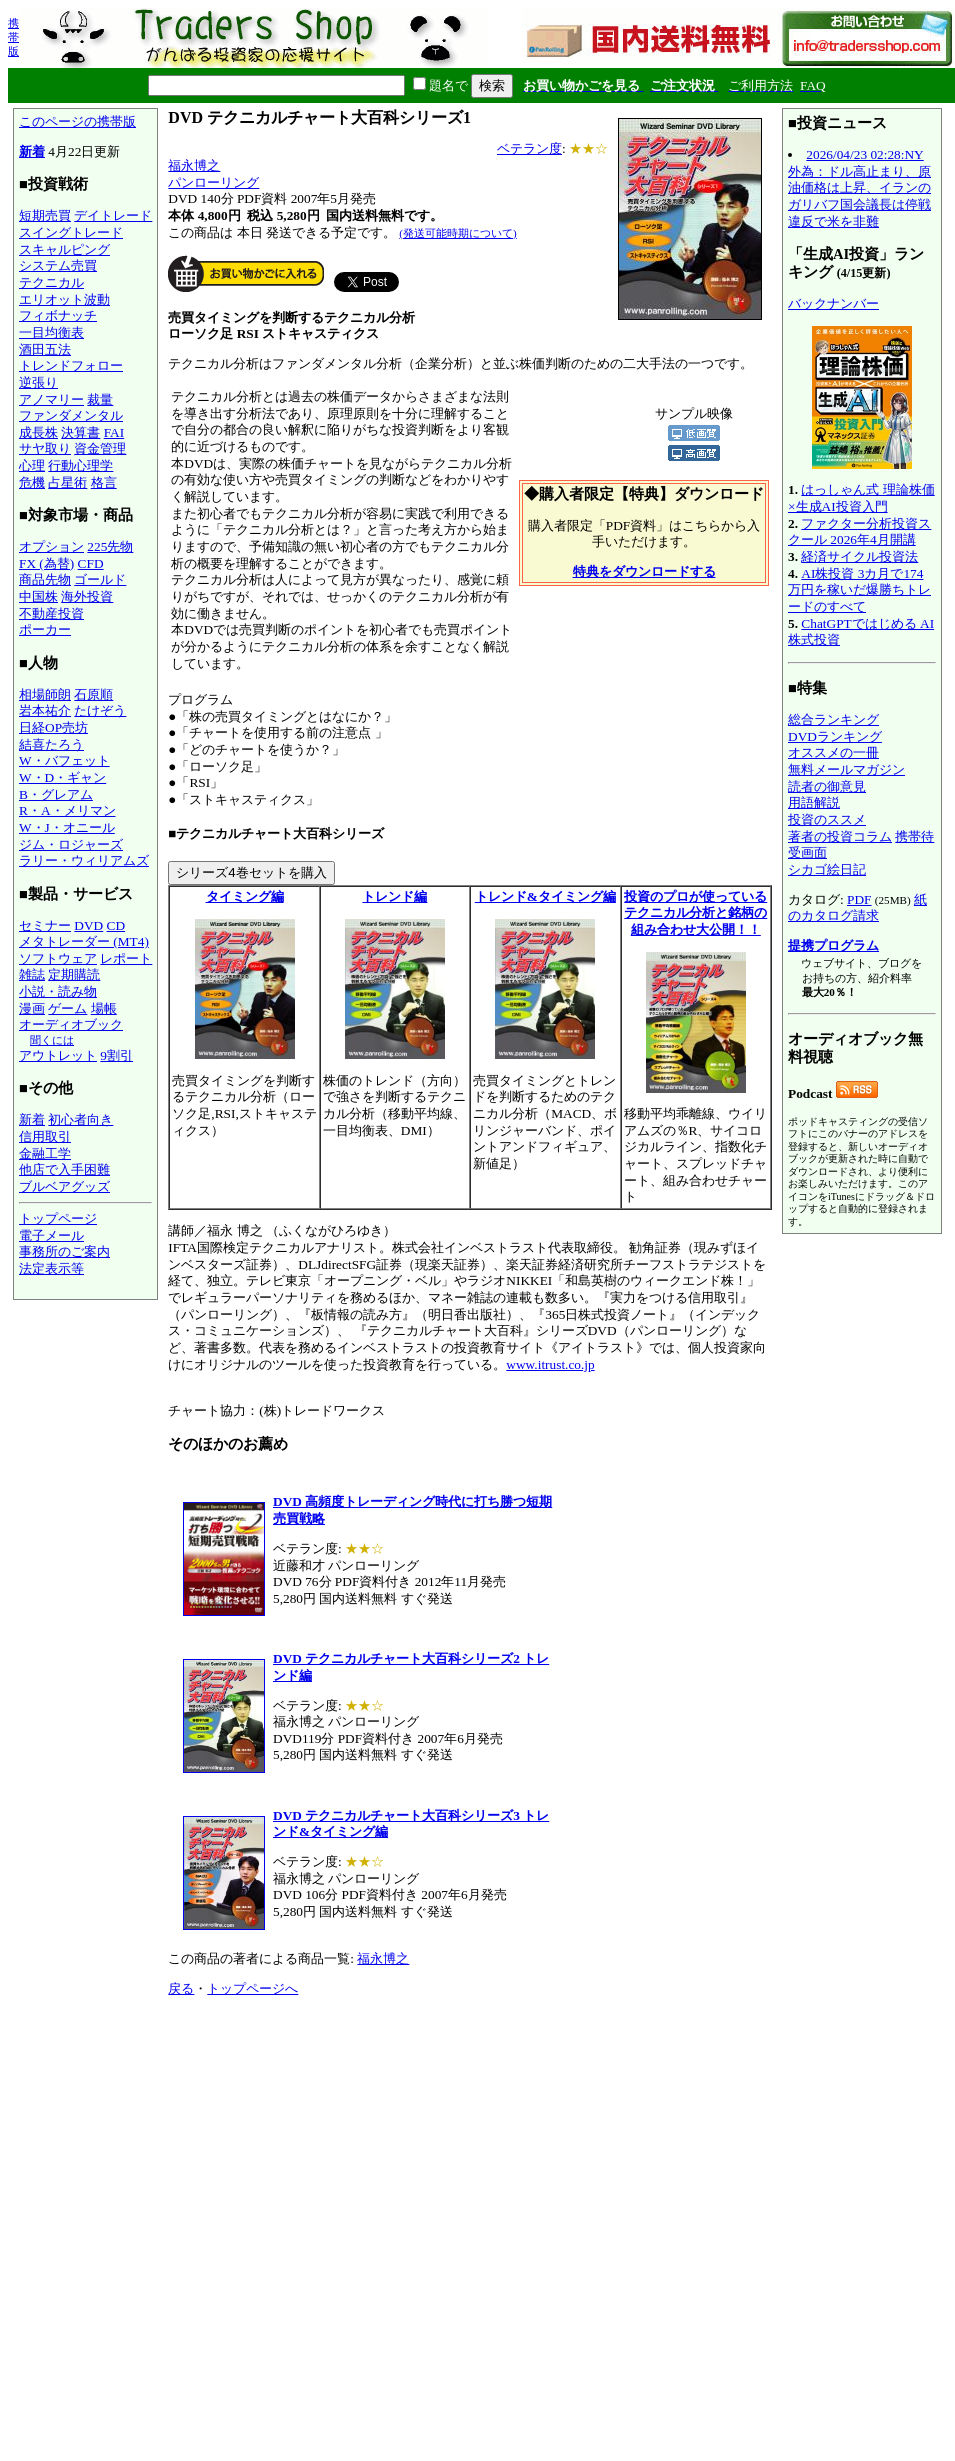  Describe the element at coordinates (32, 1008) in the screenshot. I see `漫画` at that location.